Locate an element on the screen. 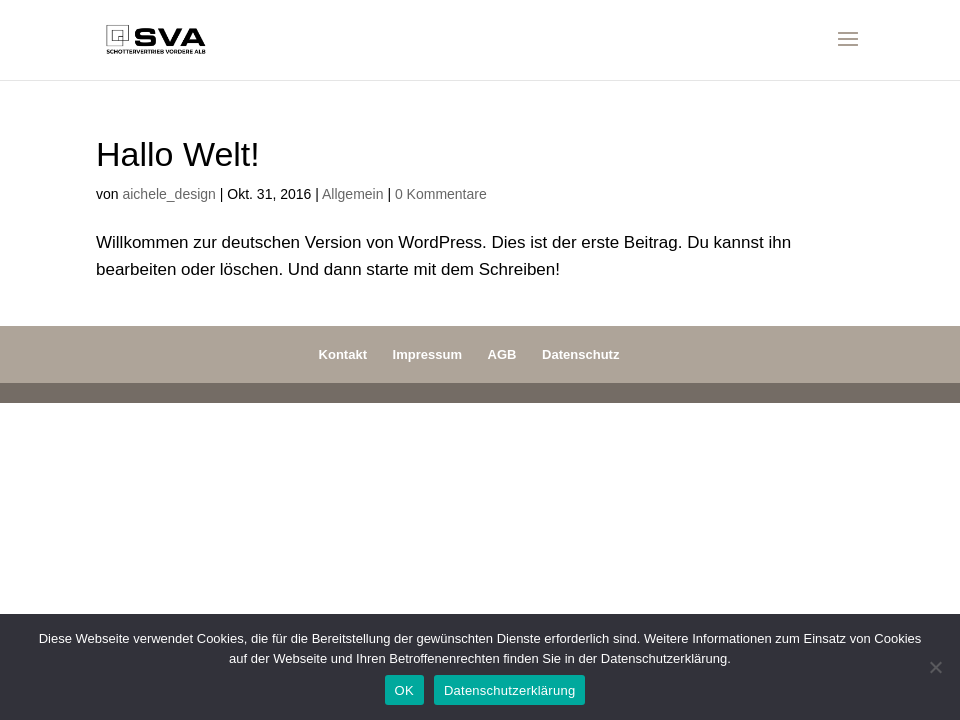 The height and width of the screenshot is (720, 960). Kontakt is located at coordinates (343, 354).